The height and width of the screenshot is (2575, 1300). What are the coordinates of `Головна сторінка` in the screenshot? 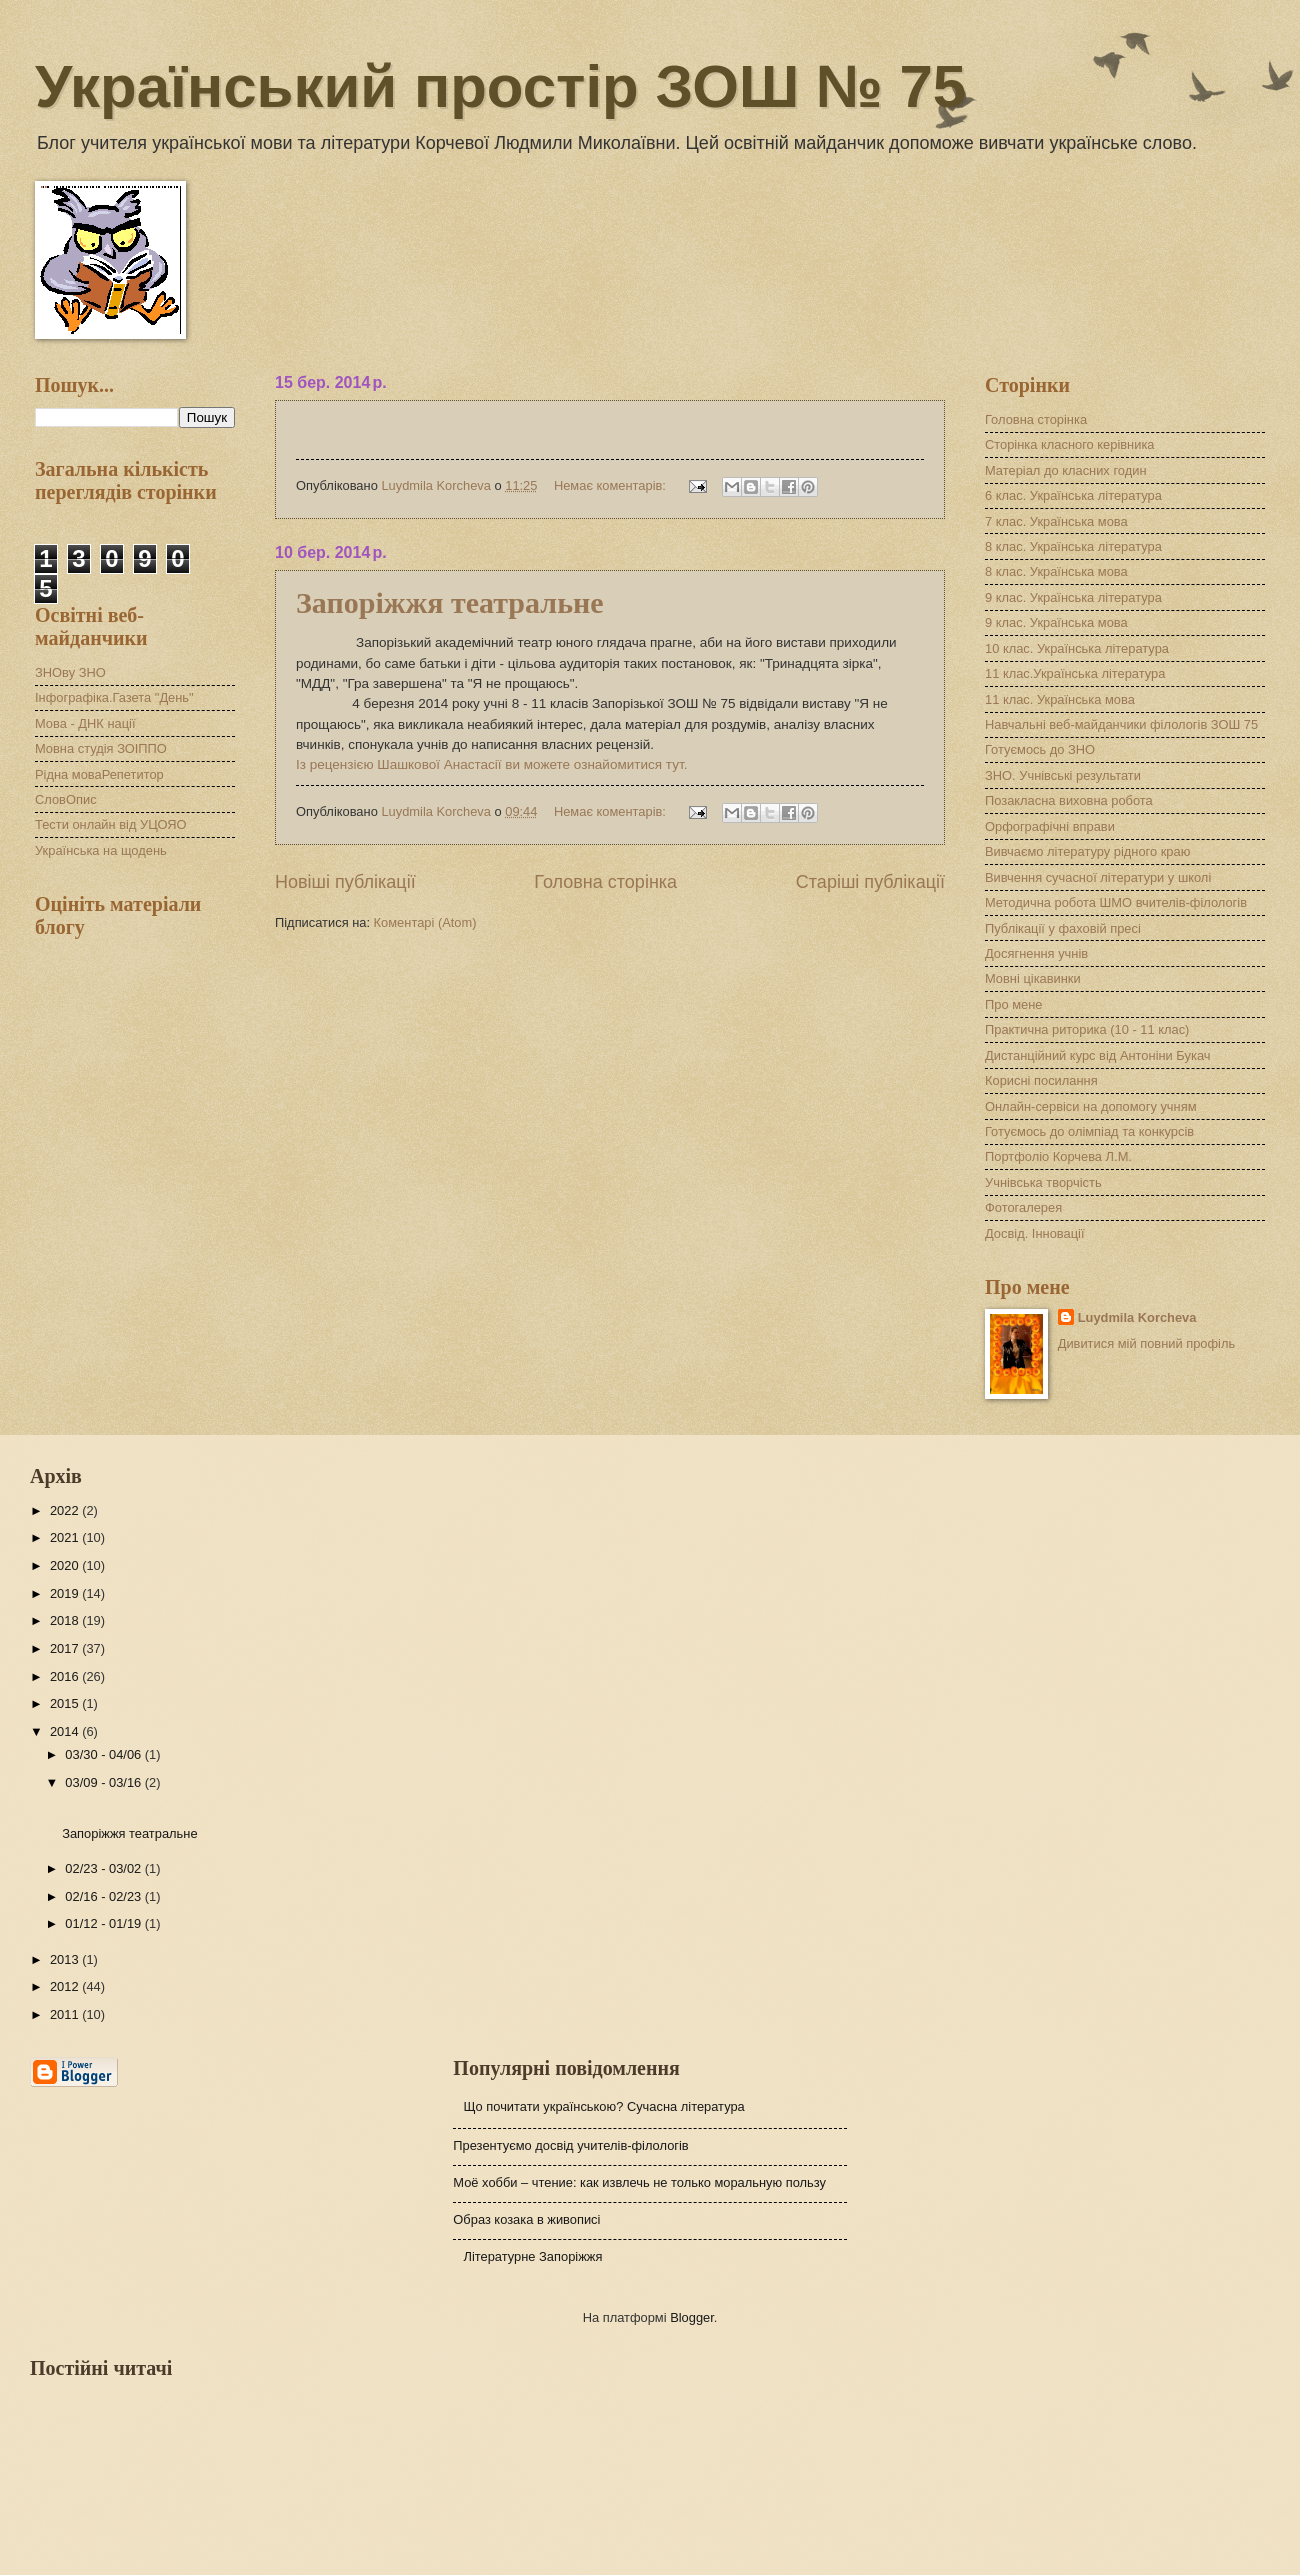 It's located at (605, 882).